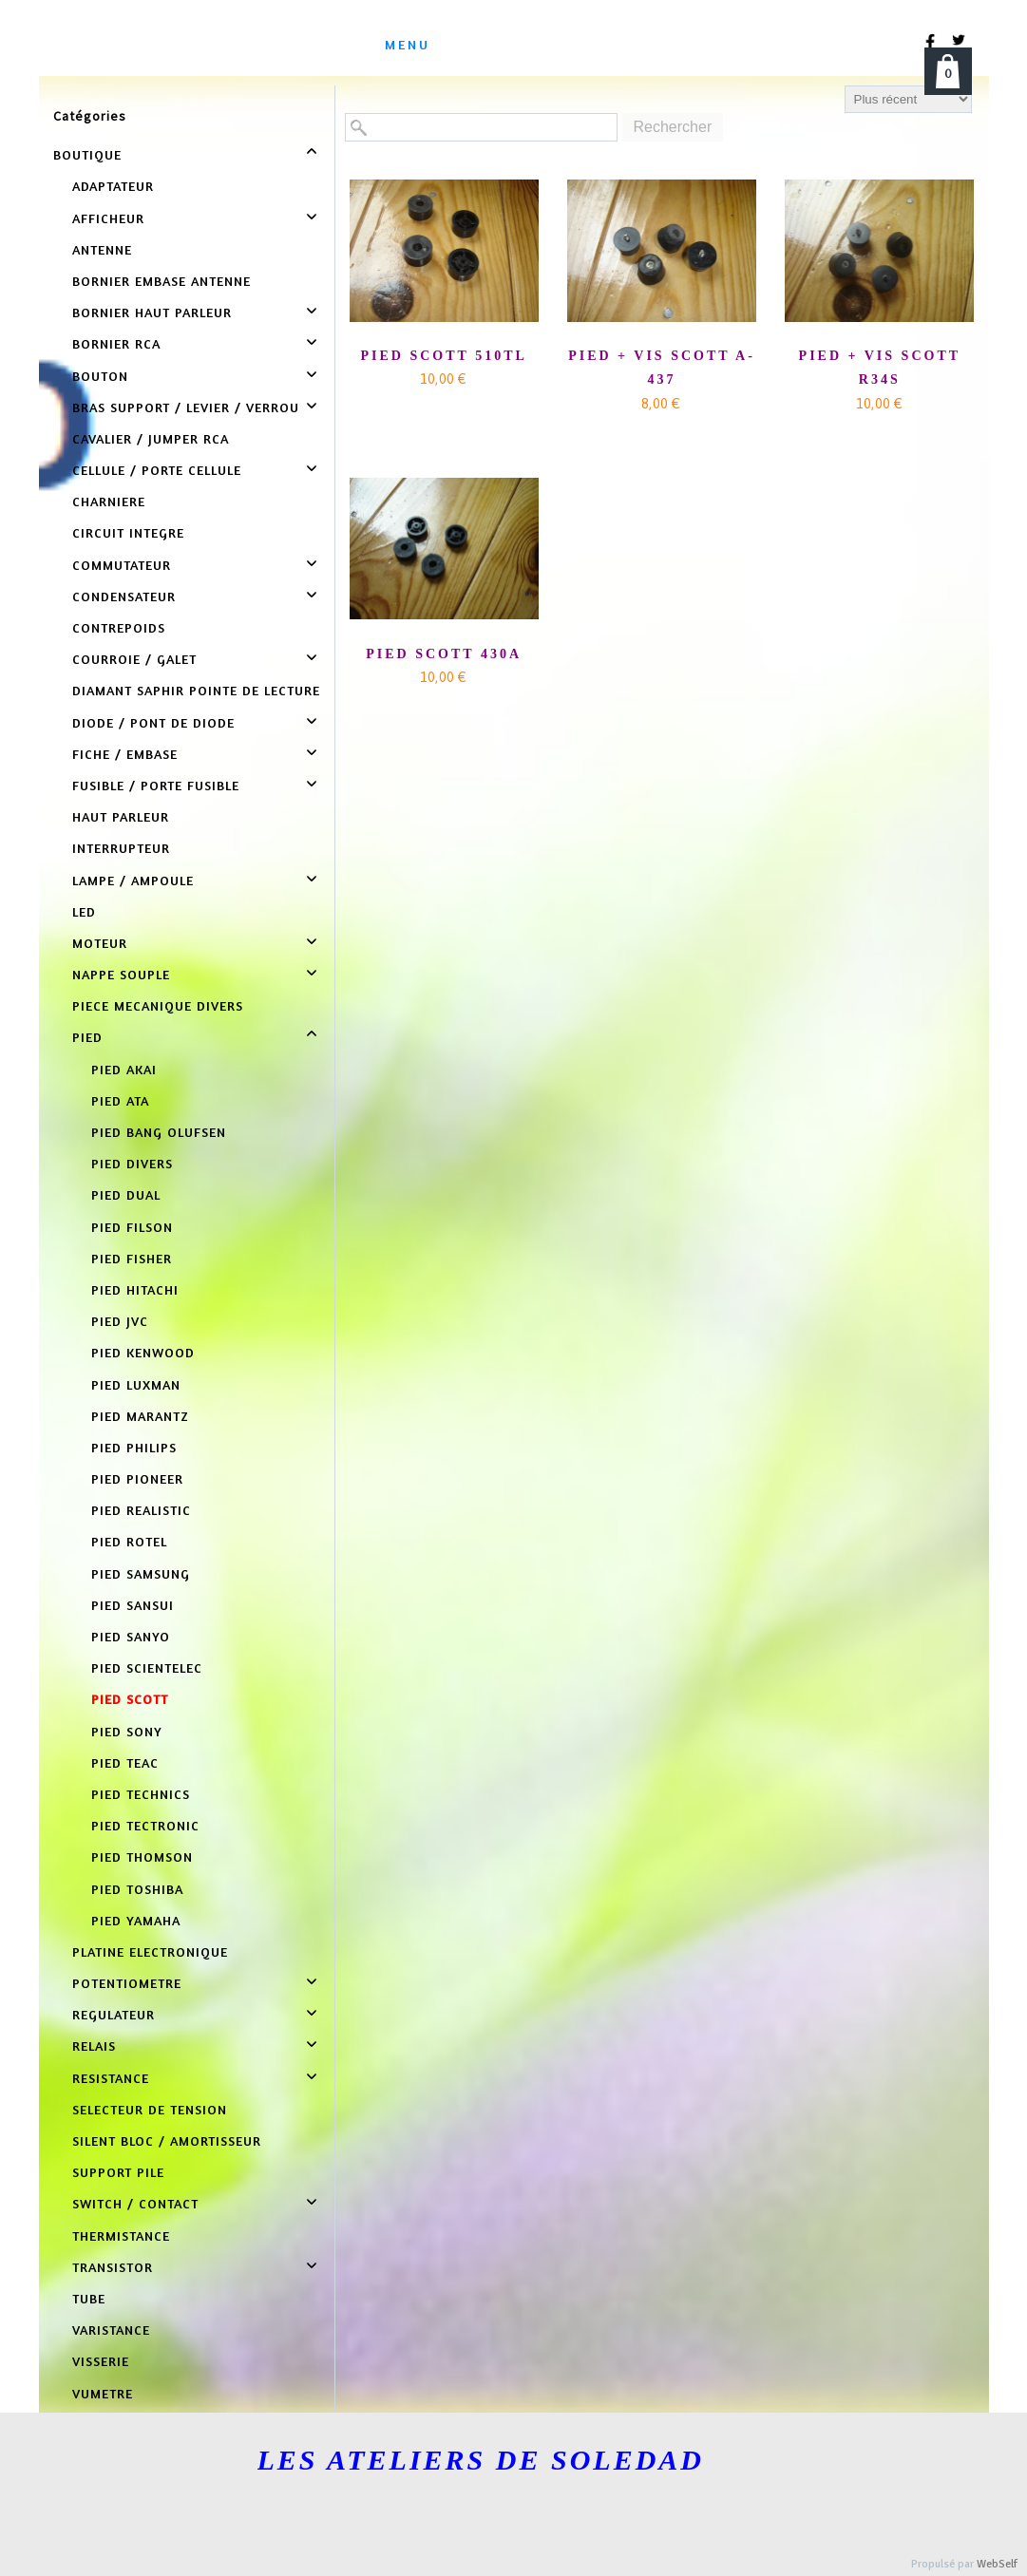 This screenshot has width=1027, height=2576. What do you see at coordinates (132, 1227) in the screenshot?
I see `PIED FILSON` at bounding box center [132, 1227].